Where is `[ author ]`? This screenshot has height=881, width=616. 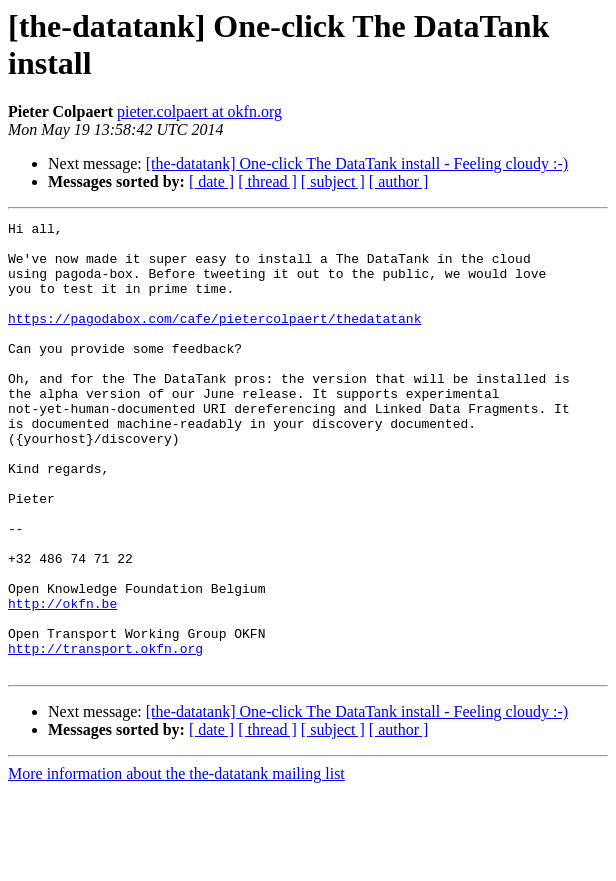 [ author ] is located at coordinates (399, 181).